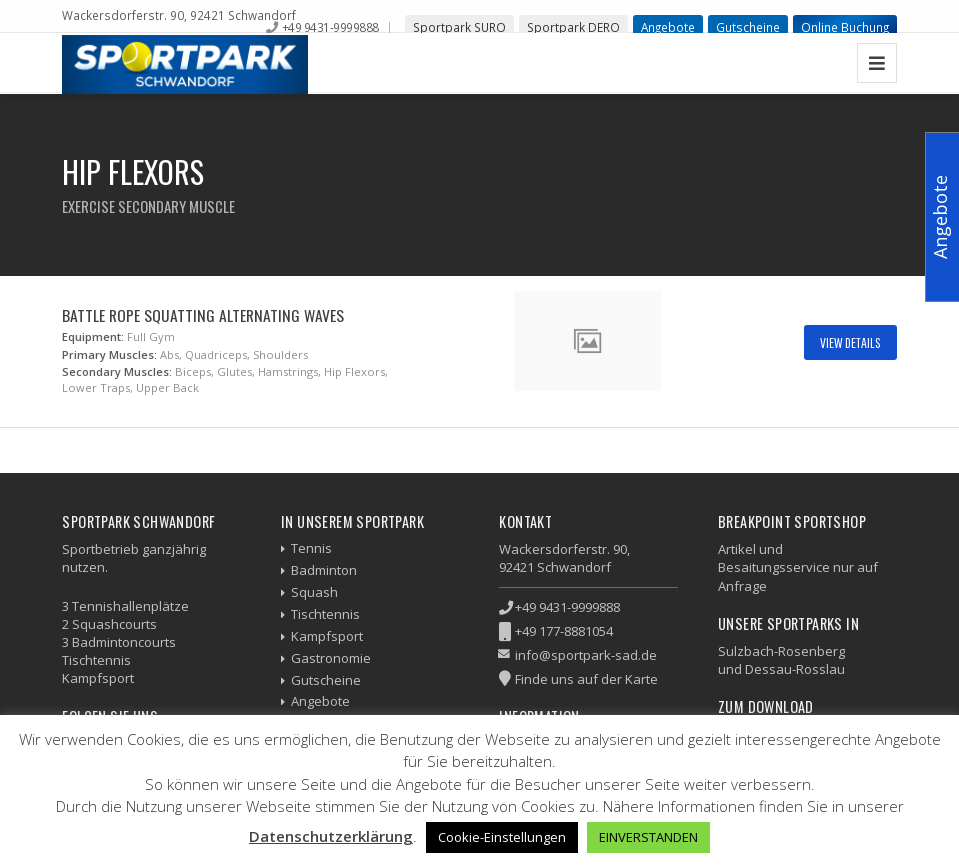 The image size is (959, 865). What do you see at coordinates (668, 27) in the screenshot?
I see `Angebote` at bounding box center [668, 27].